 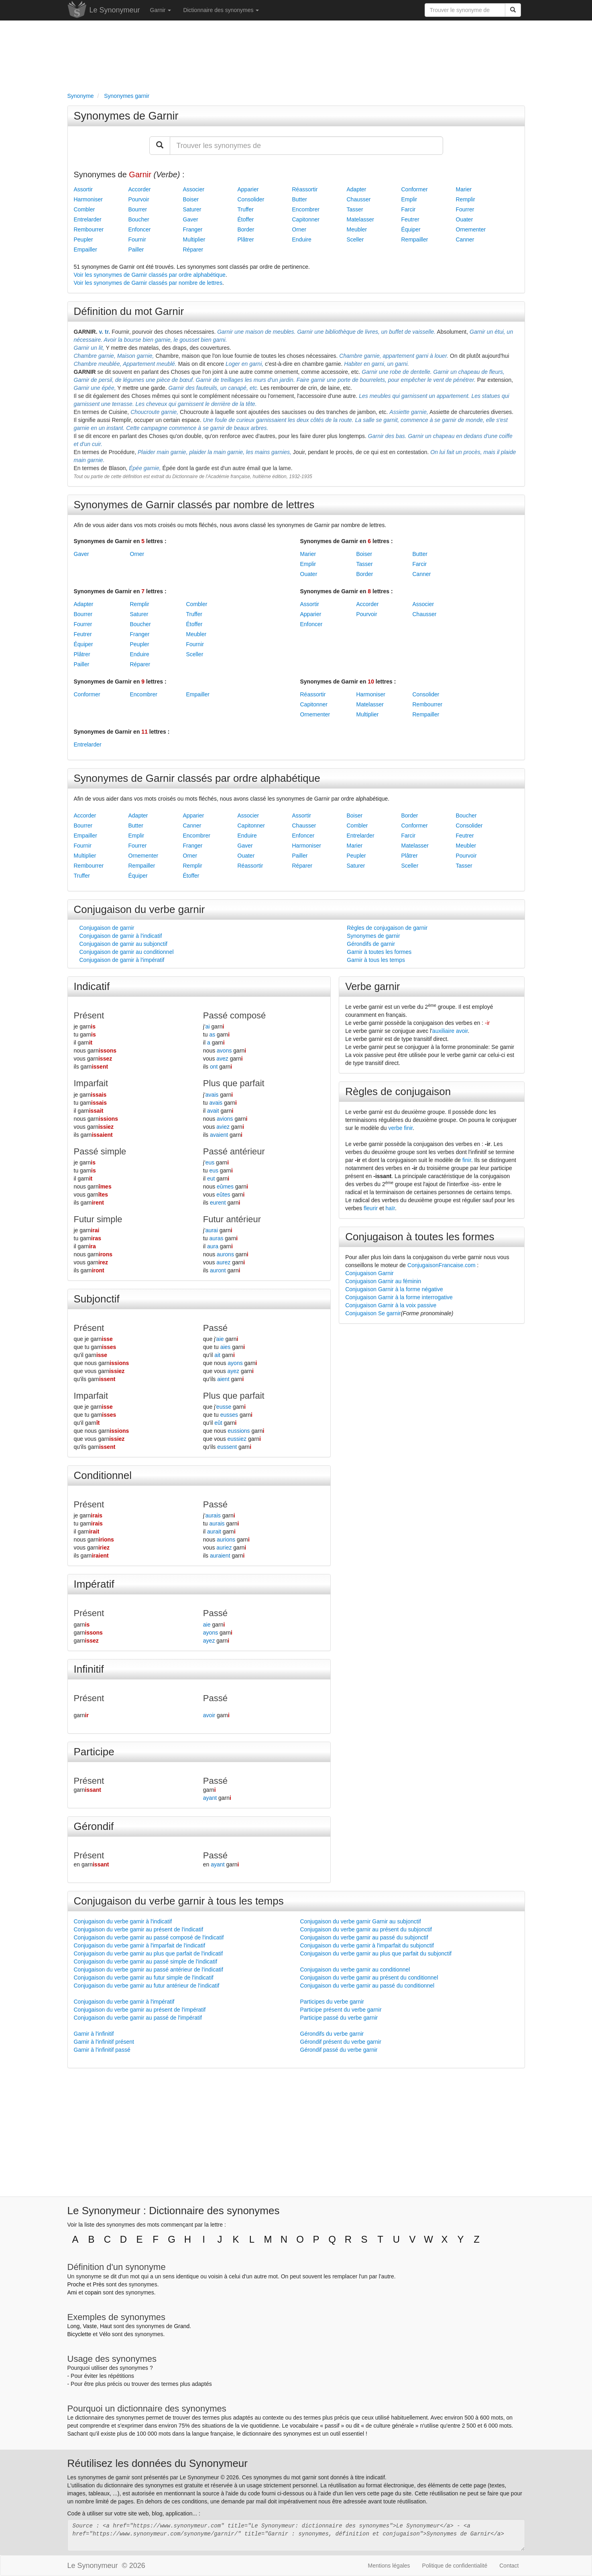 What do you see at coordinates (341, 2009) in the screenshot?
I see `Participe présent du verbe garnir` at bounding box center [341, 2009].